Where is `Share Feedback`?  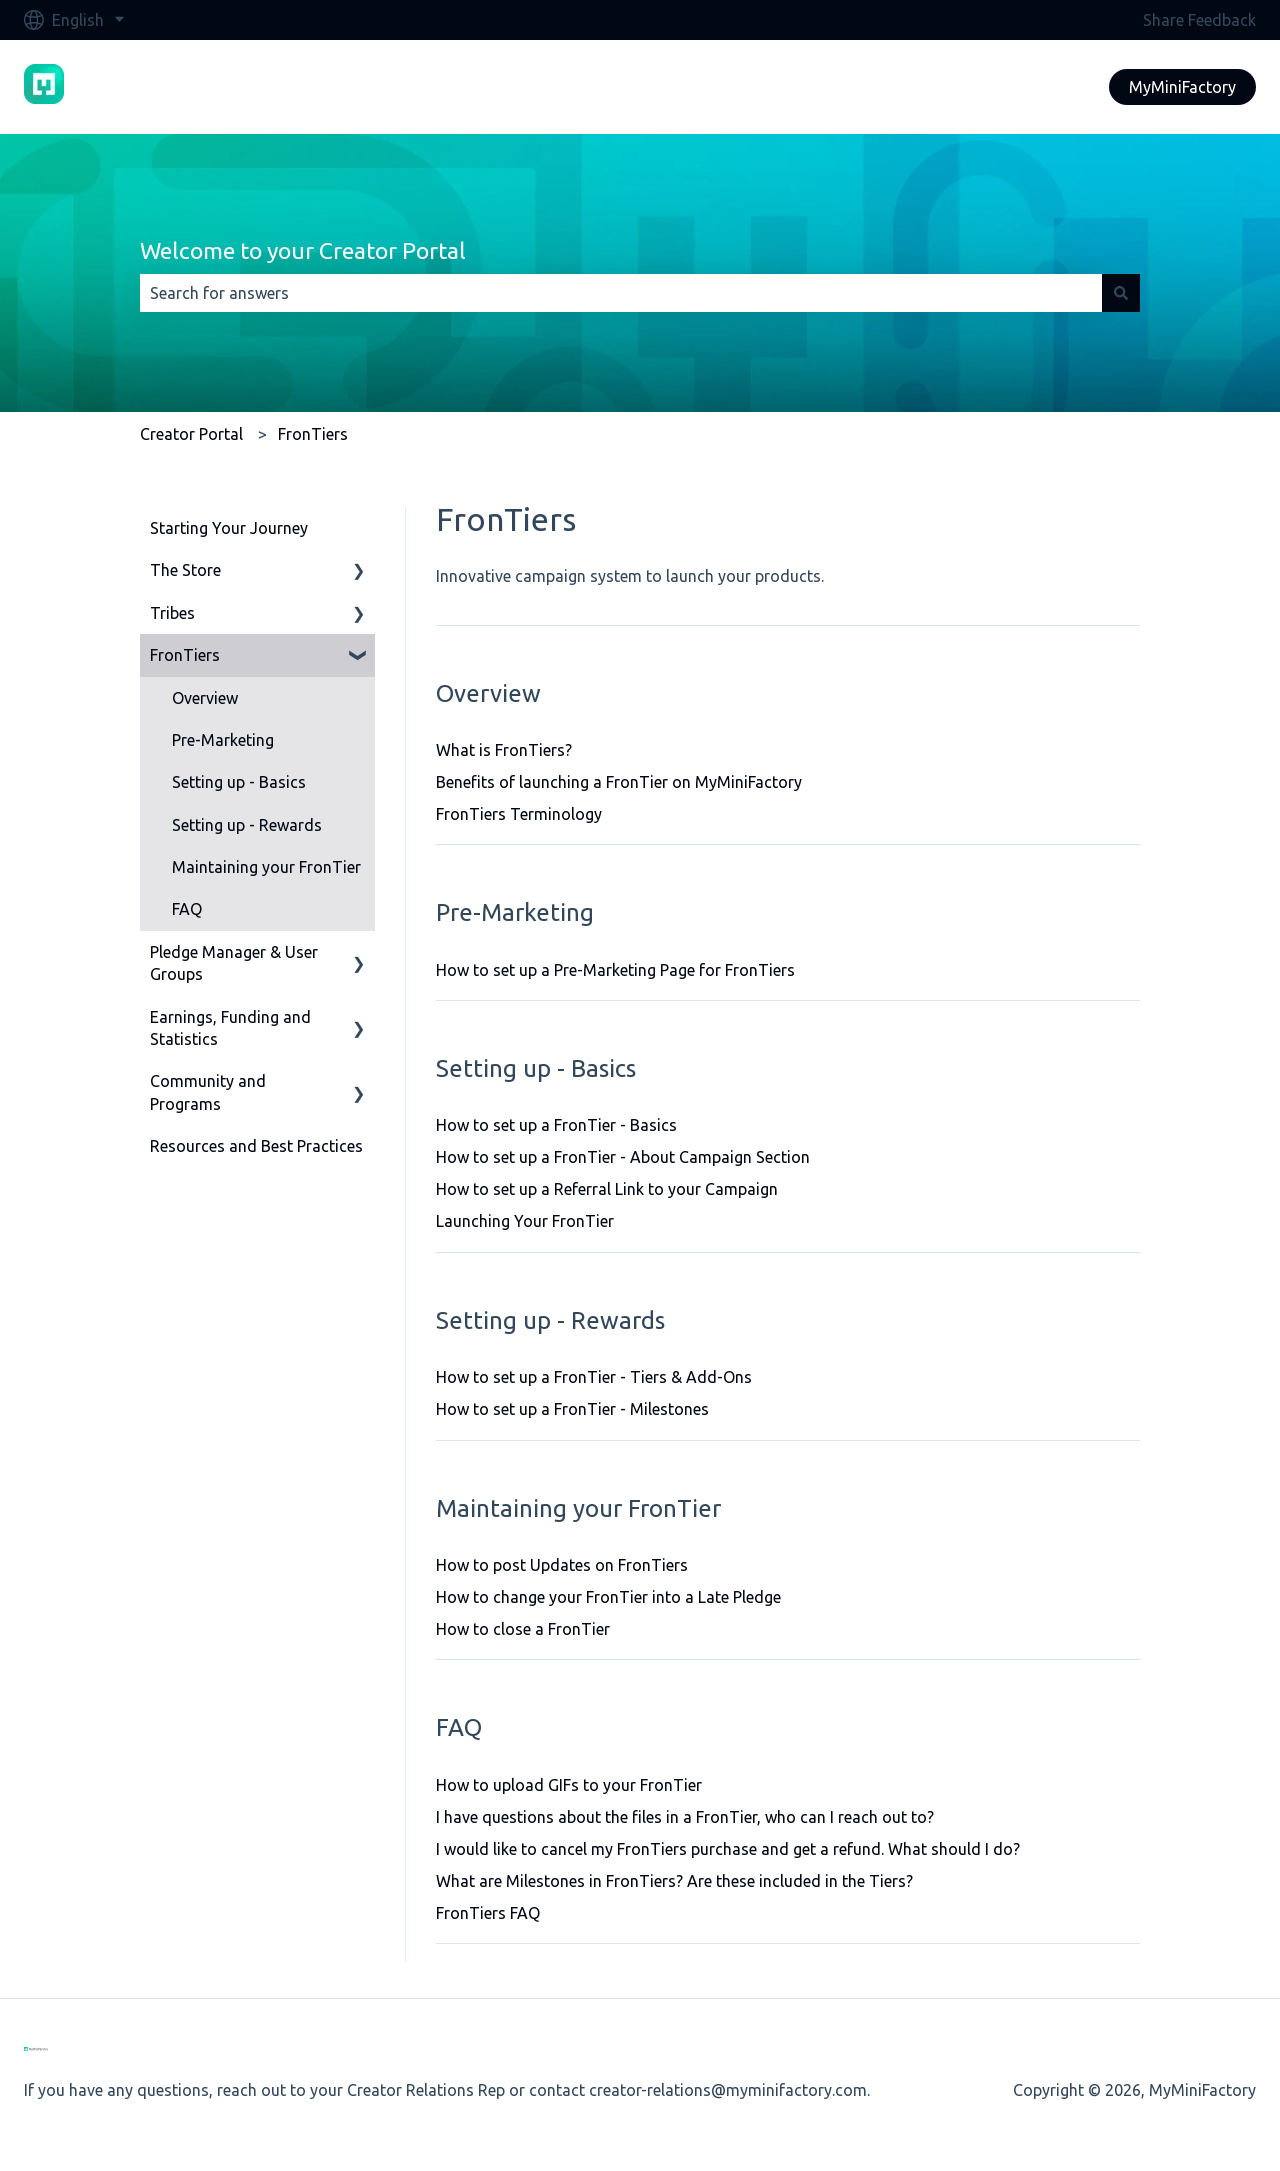
Share Feedback is located at coordinates (1199, 20).